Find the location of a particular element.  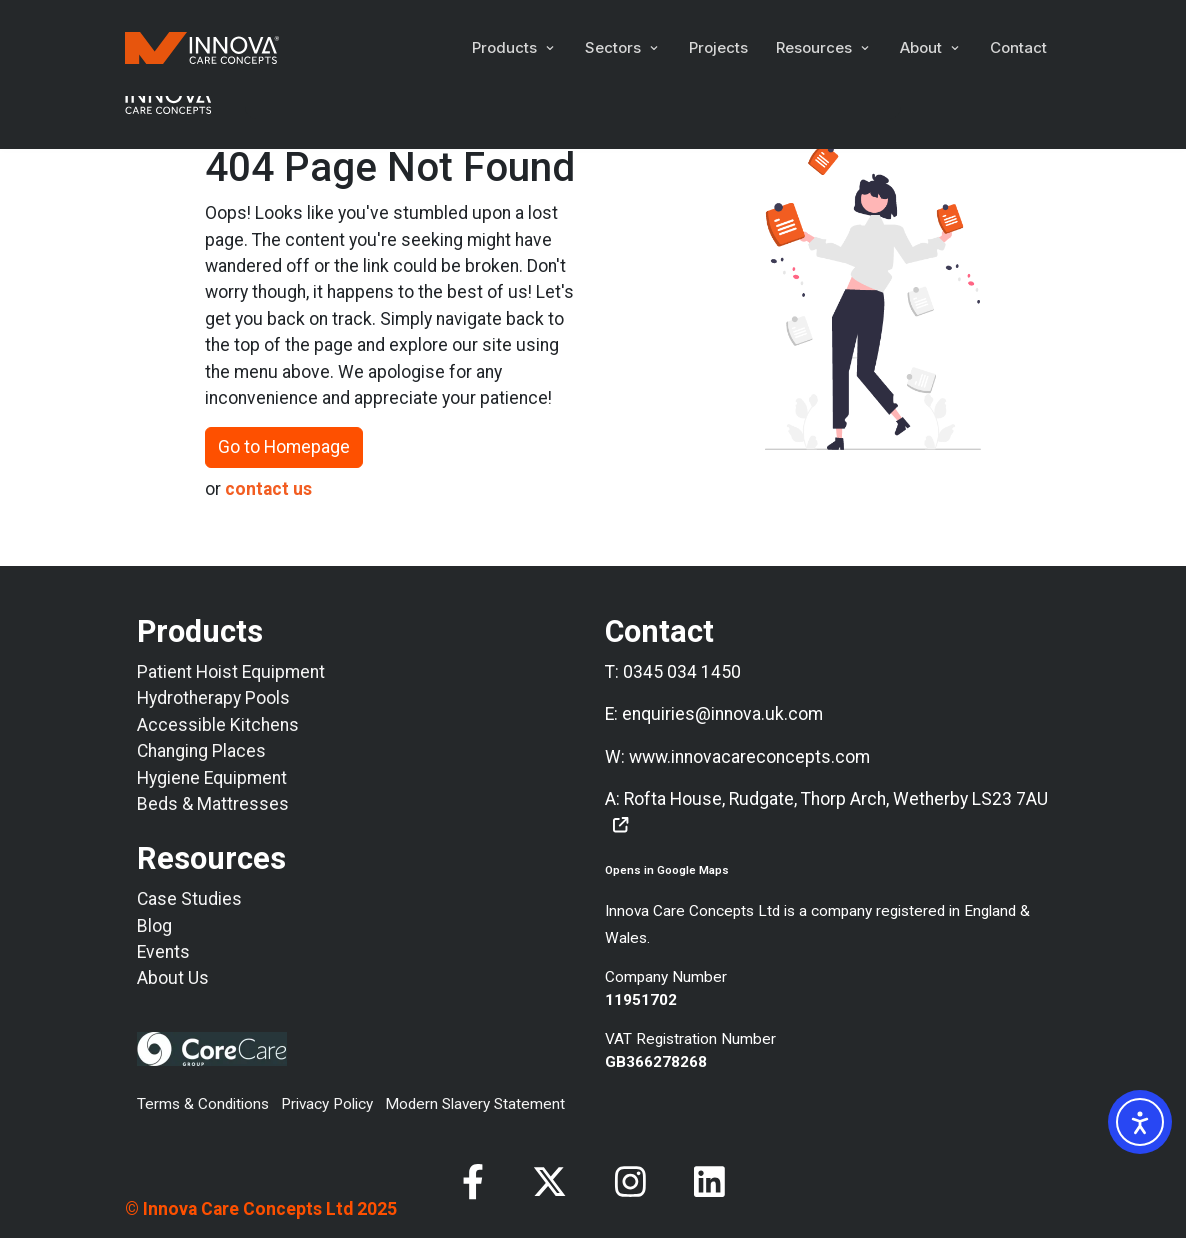

Hydrotherapy Pools is located at coordinates (213, 698).